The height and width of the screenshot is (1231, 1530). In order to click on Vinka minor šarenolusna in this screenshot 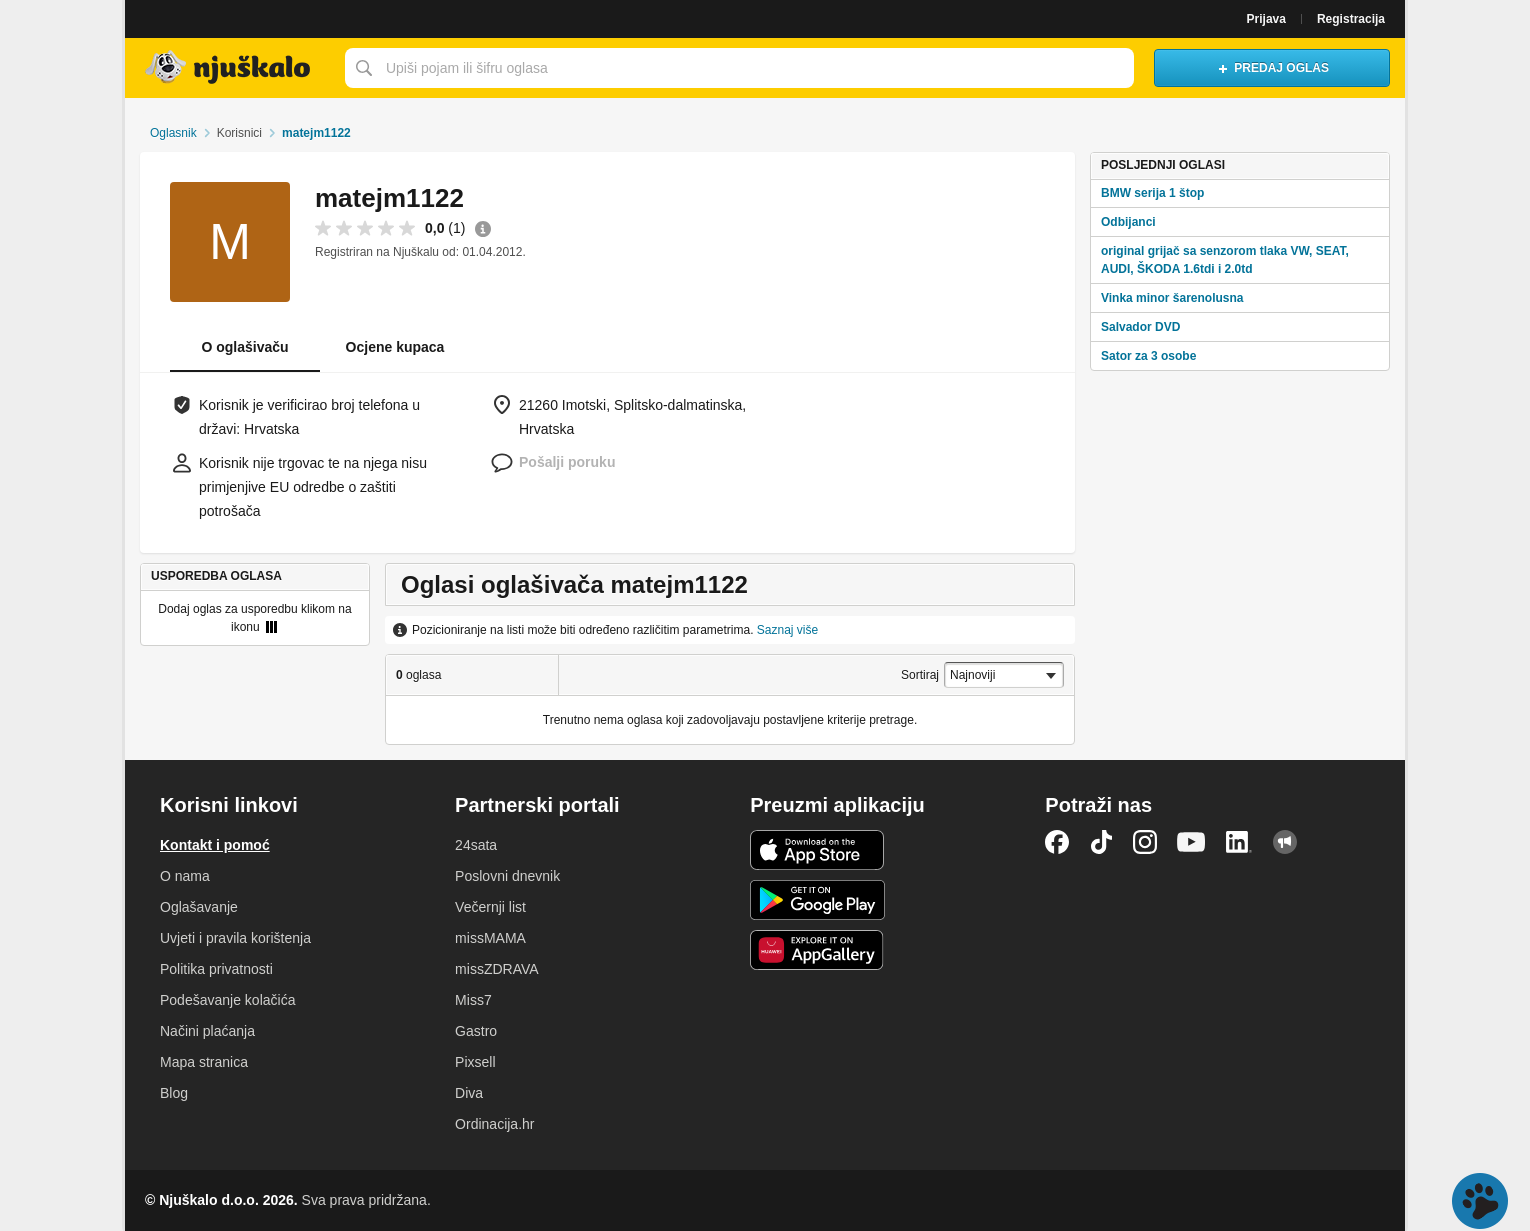, I will do `click(1172, 298)`.